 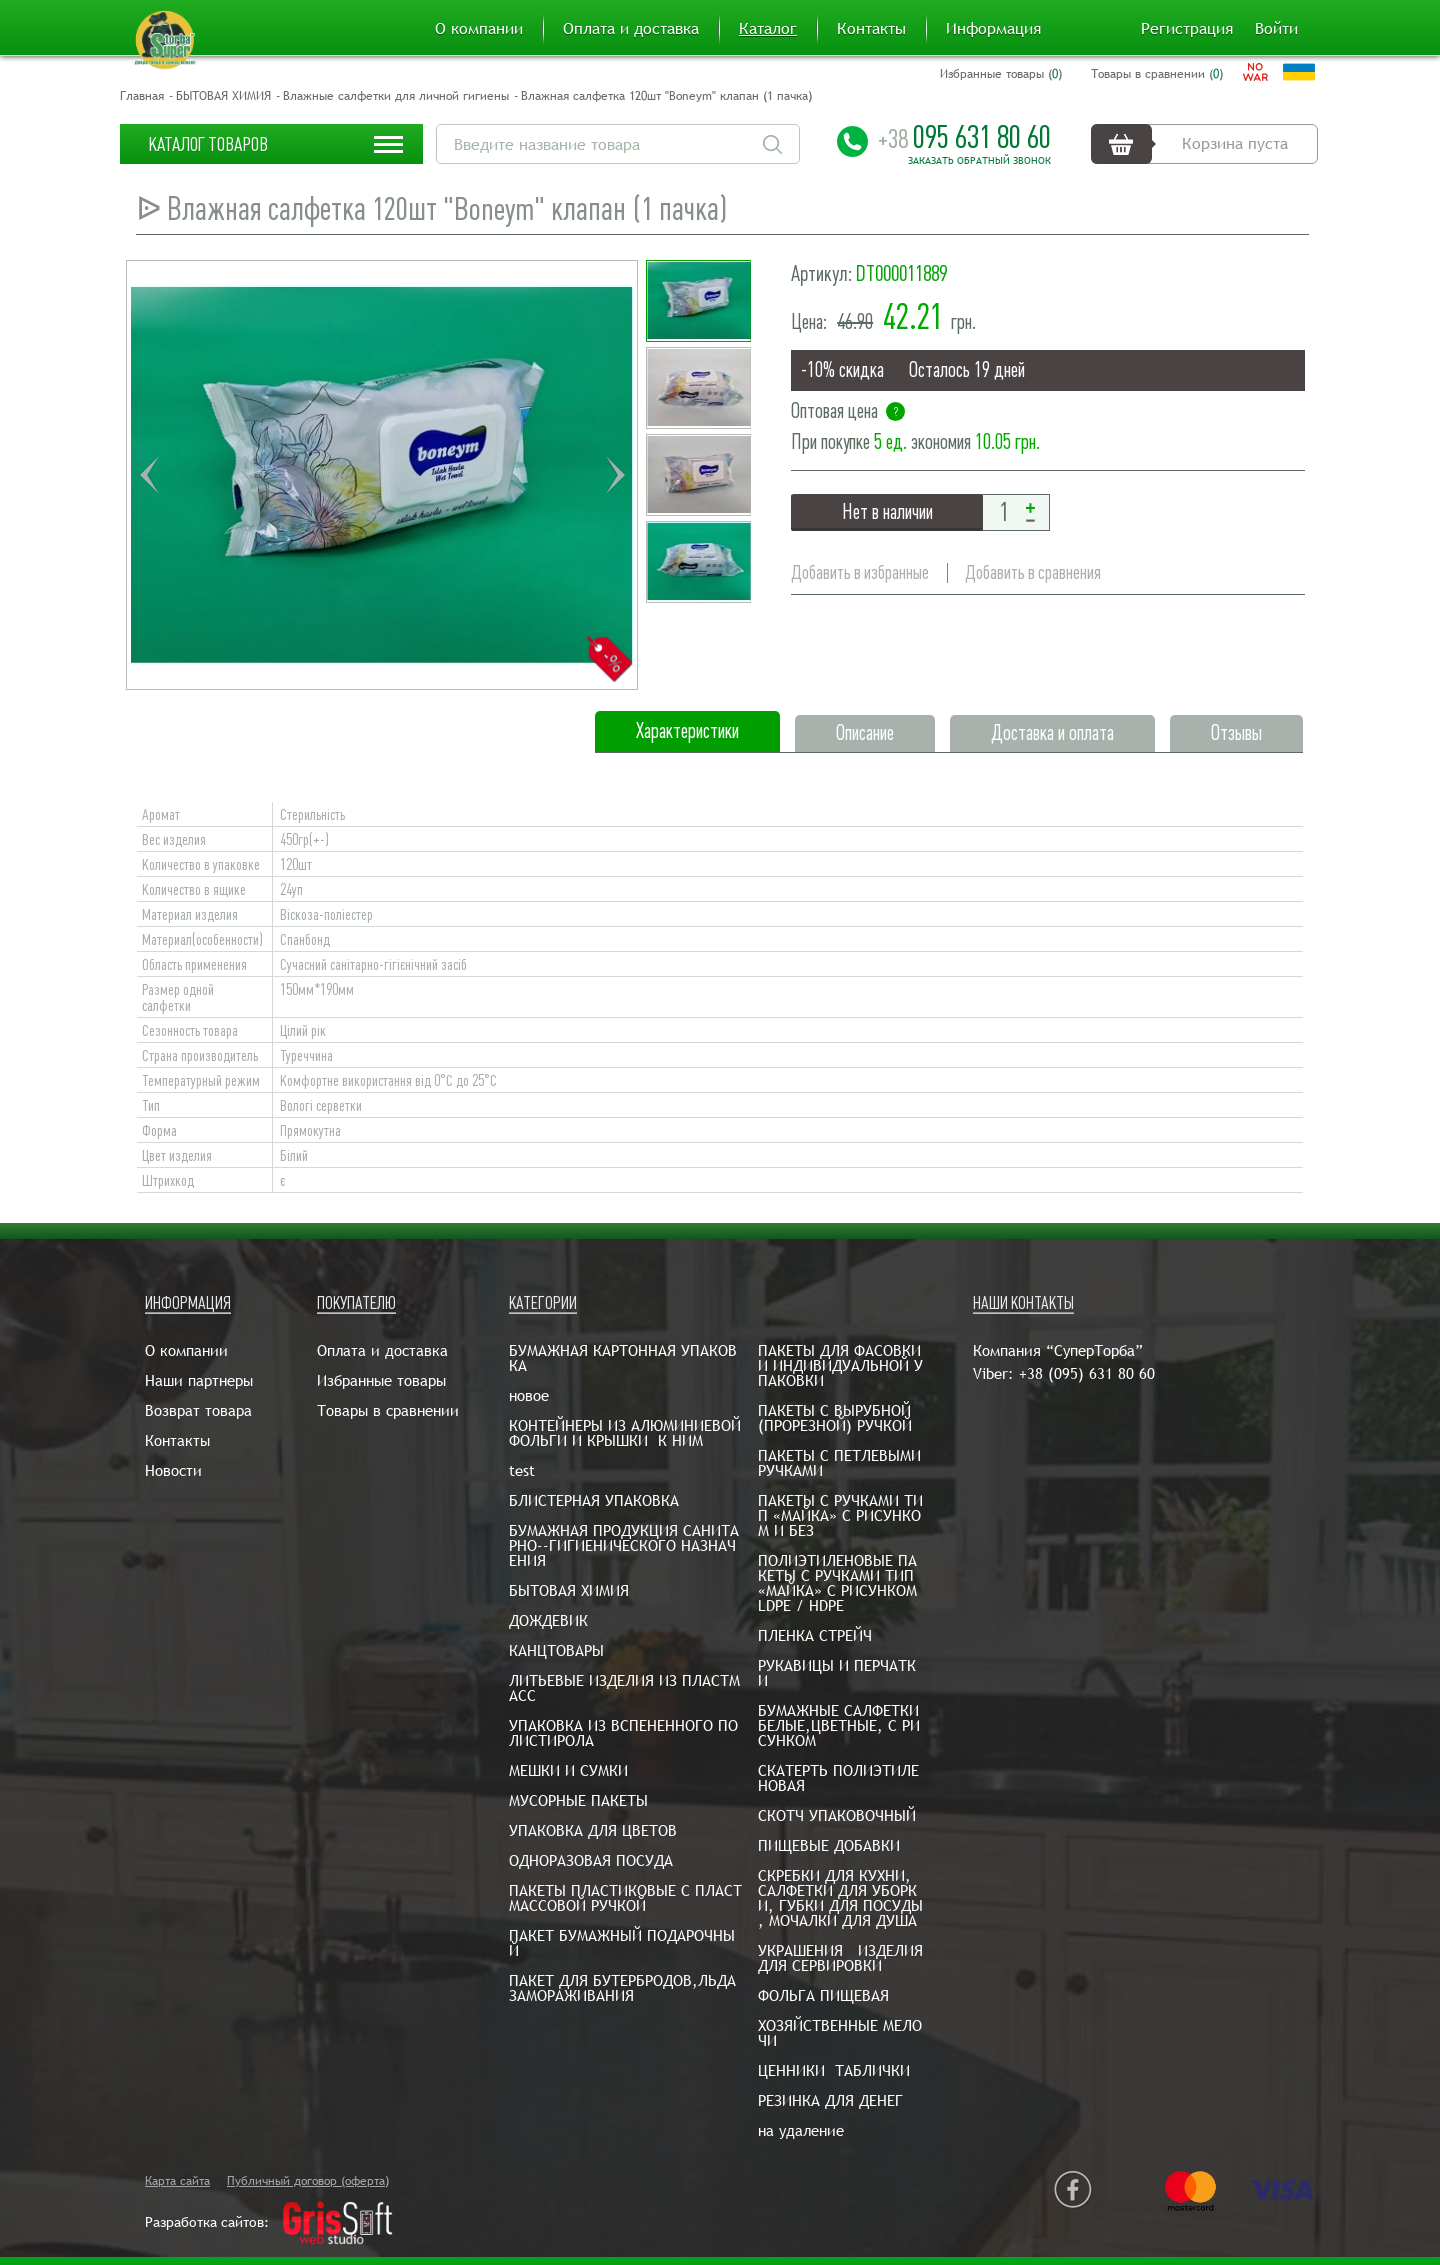 What do you see at coordinates (308, 2181) in the screenshot?
I see `Публичный договор (оферта)` at bounding box center [308, 2181].